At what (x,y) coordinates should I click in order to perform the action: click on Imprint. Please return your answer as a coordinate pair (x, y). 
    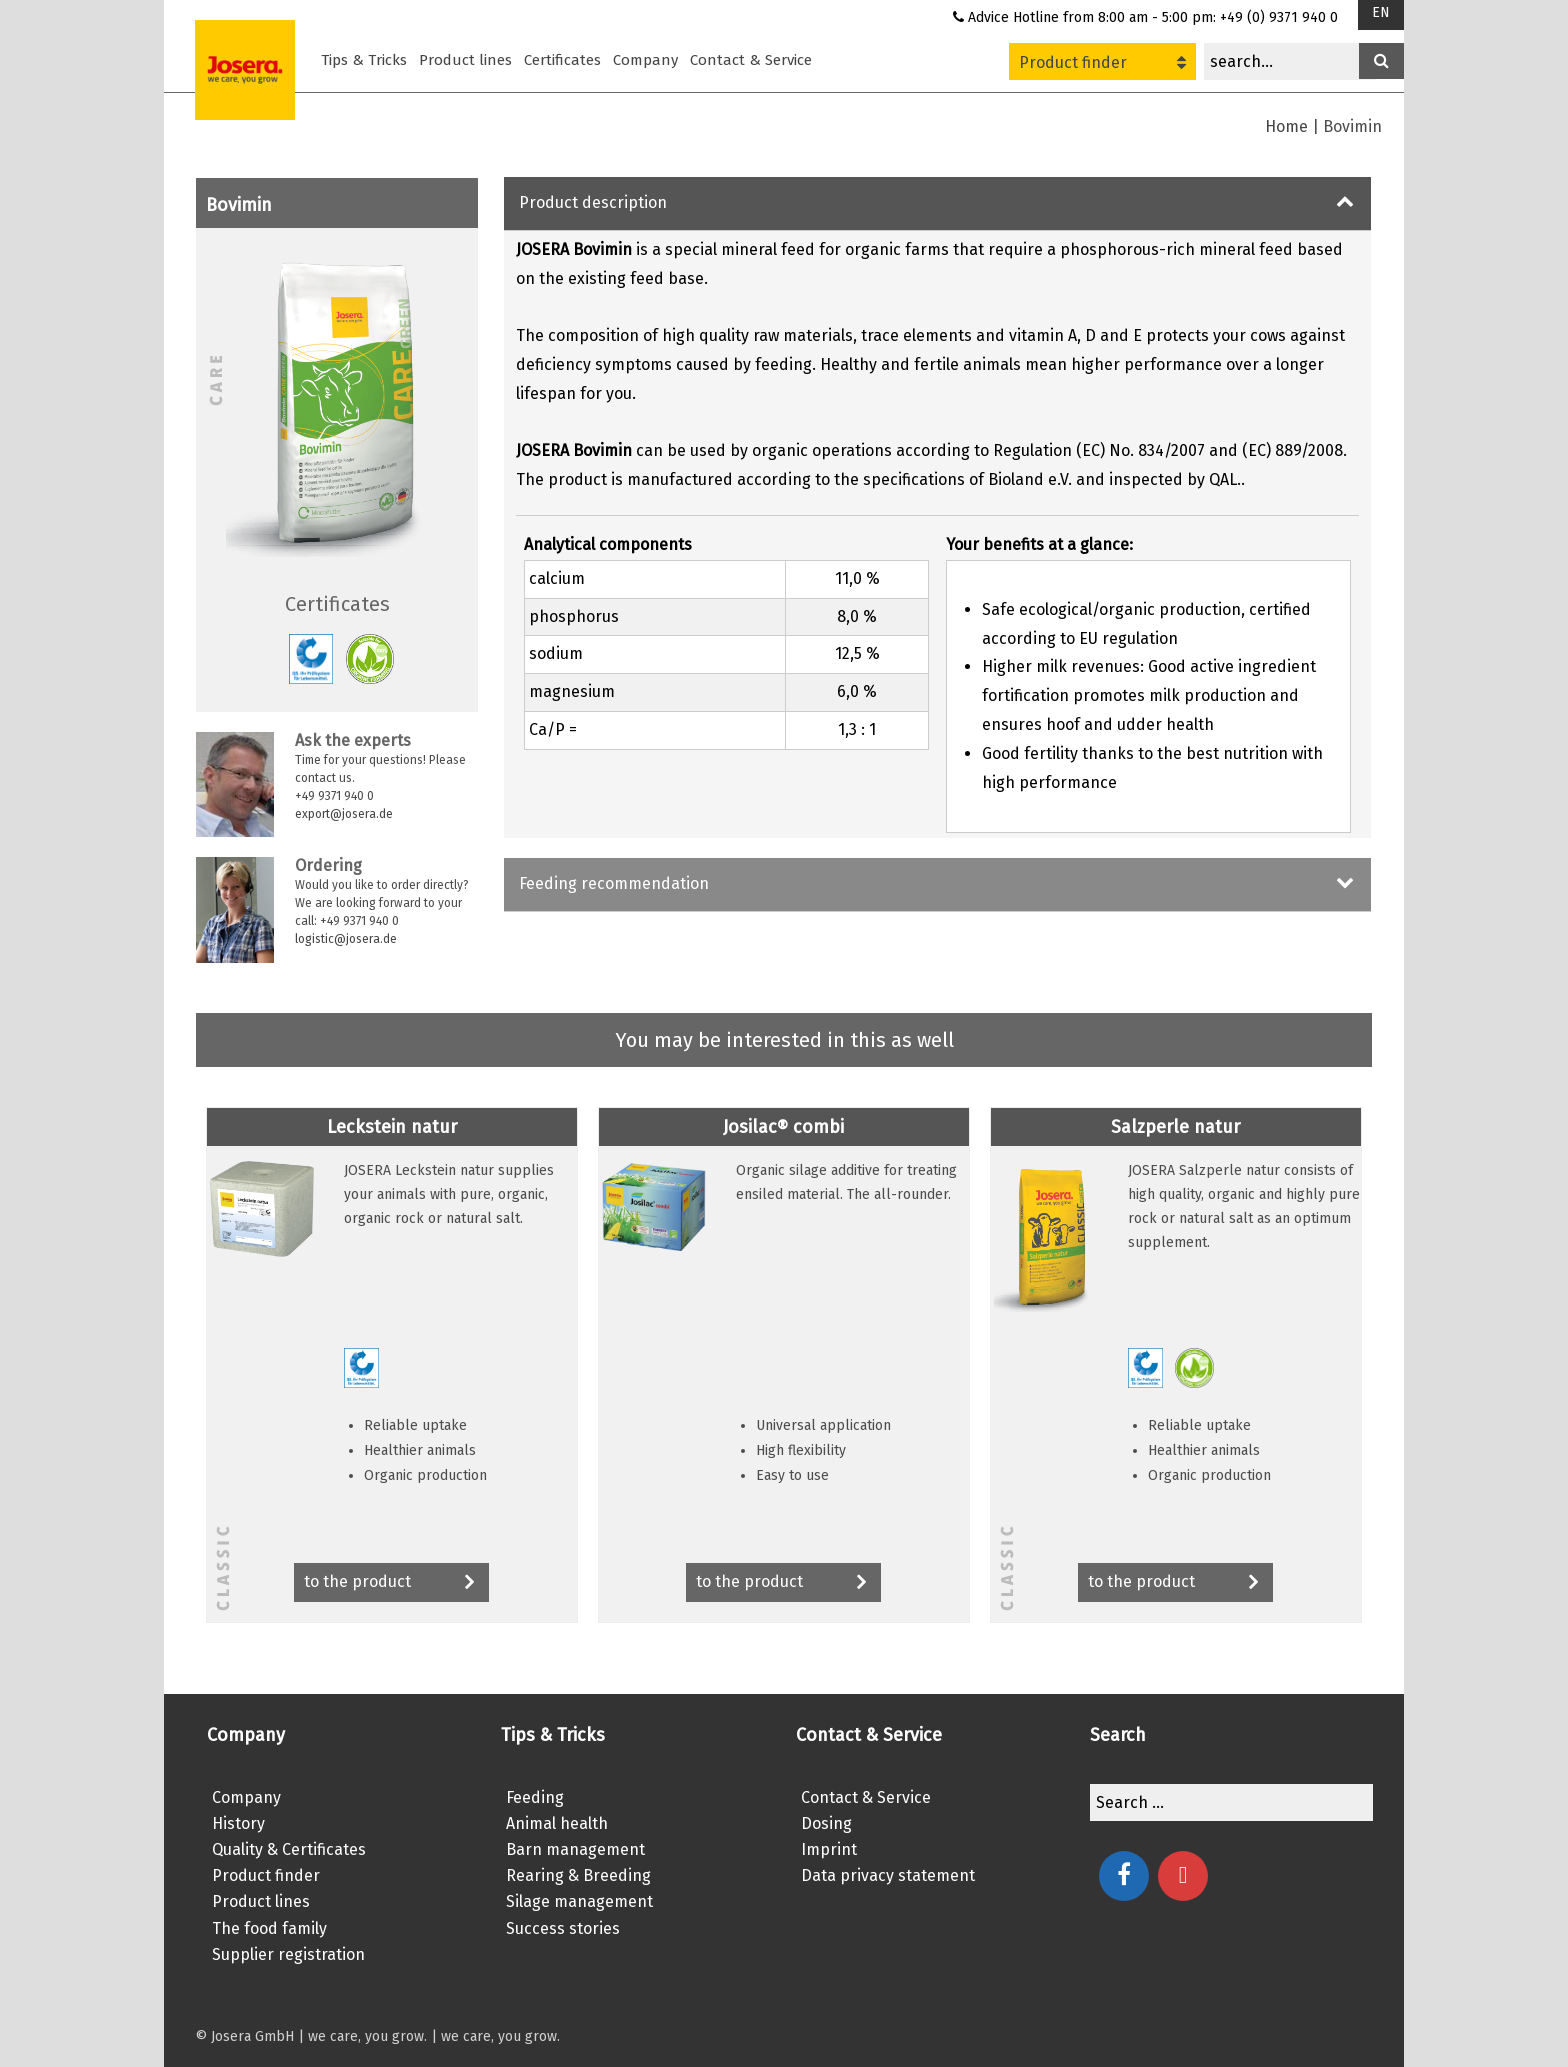
    Looking at the image, I should click on (829, 1849).